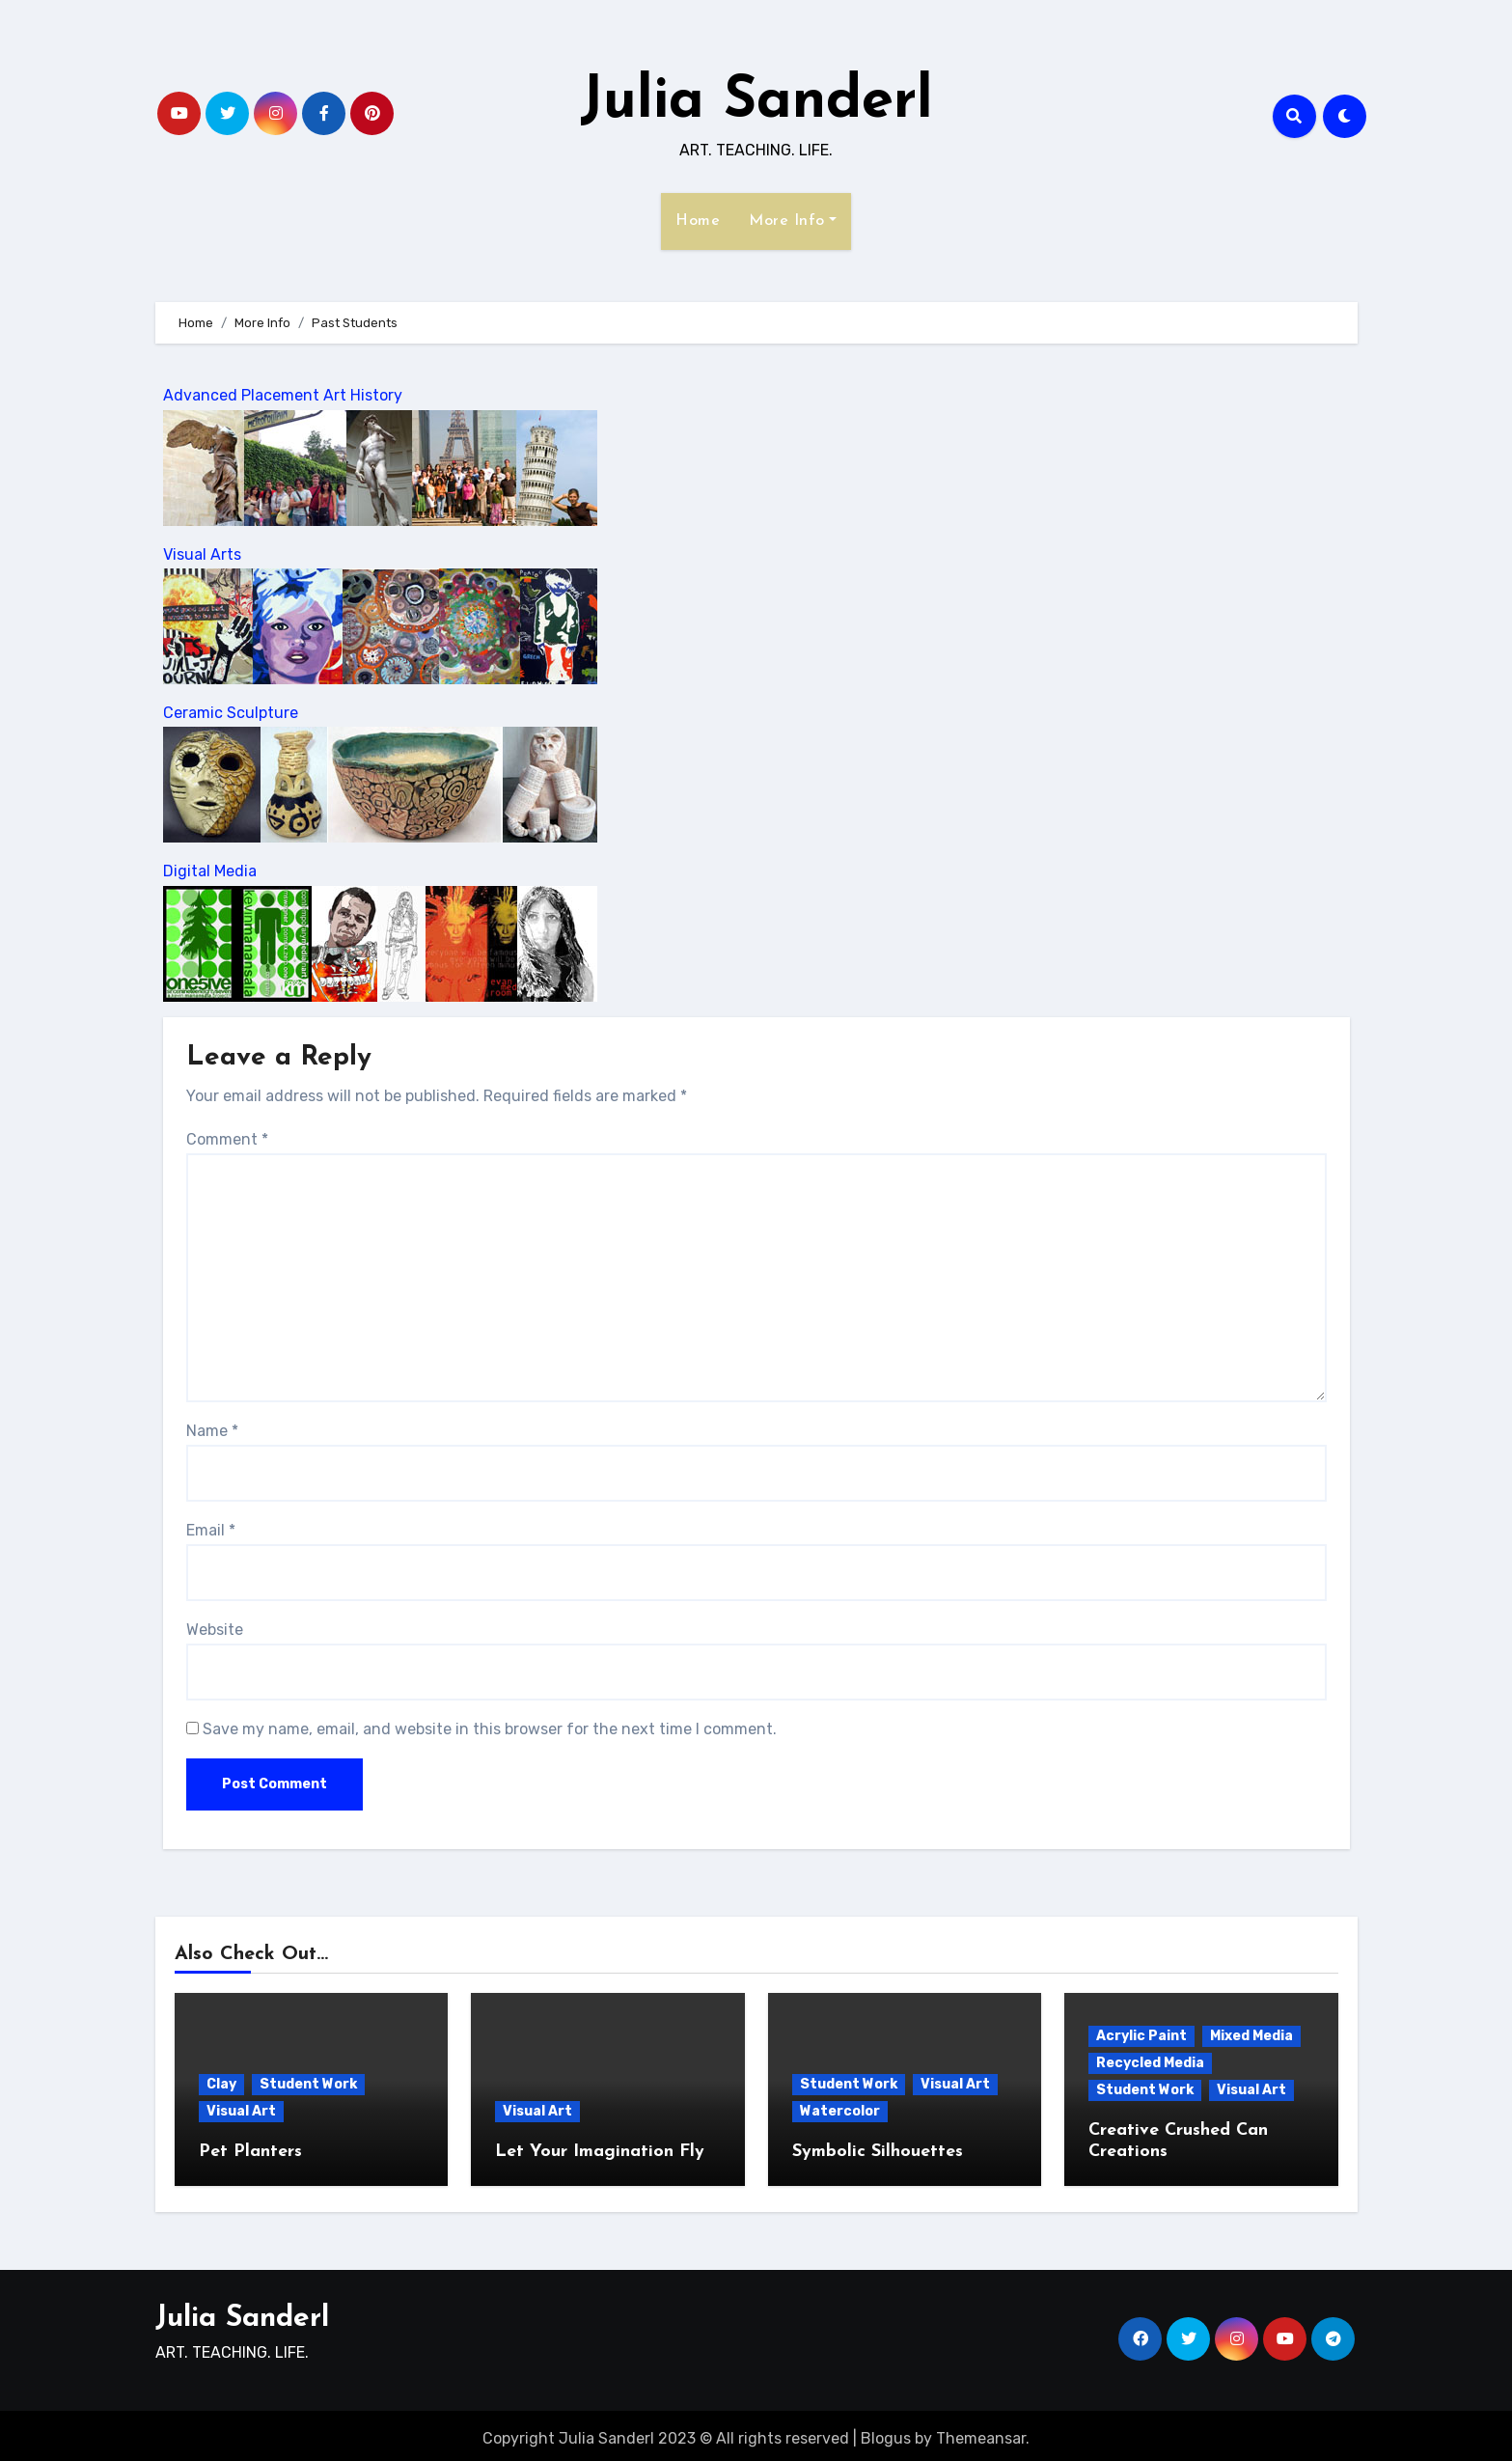 This screenshot has width=1512, height=2461. What do you see at coordinates (214, 1629) in the screenshot?
I see `Website` at bounding box center [214, 1629].